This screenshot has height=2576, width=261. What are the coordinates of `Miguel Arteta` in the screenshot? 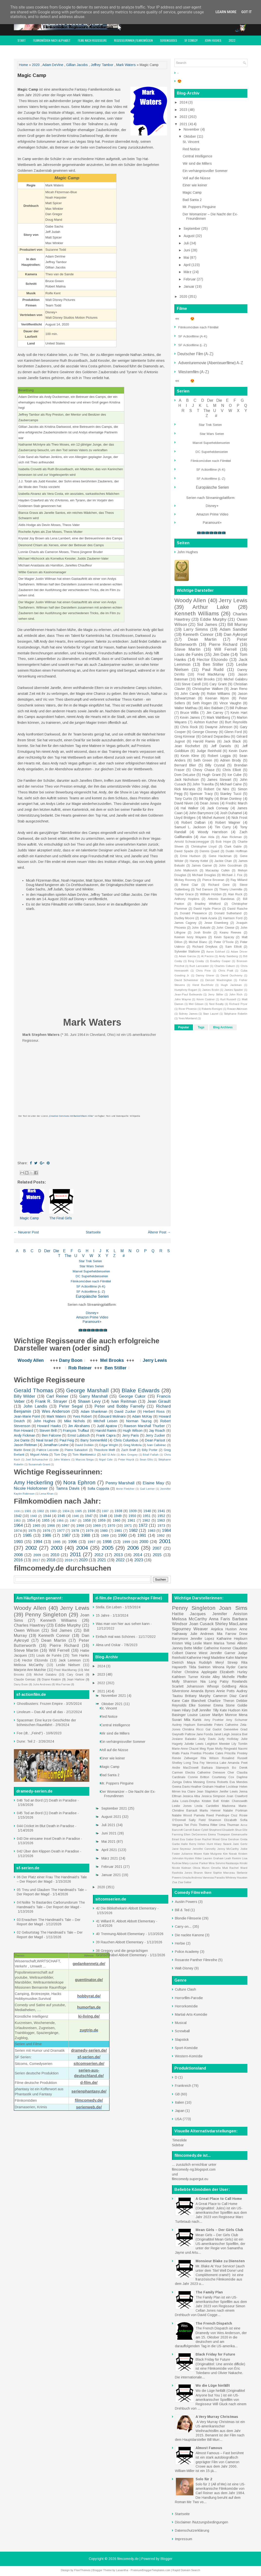 It's located at (39, 1454).